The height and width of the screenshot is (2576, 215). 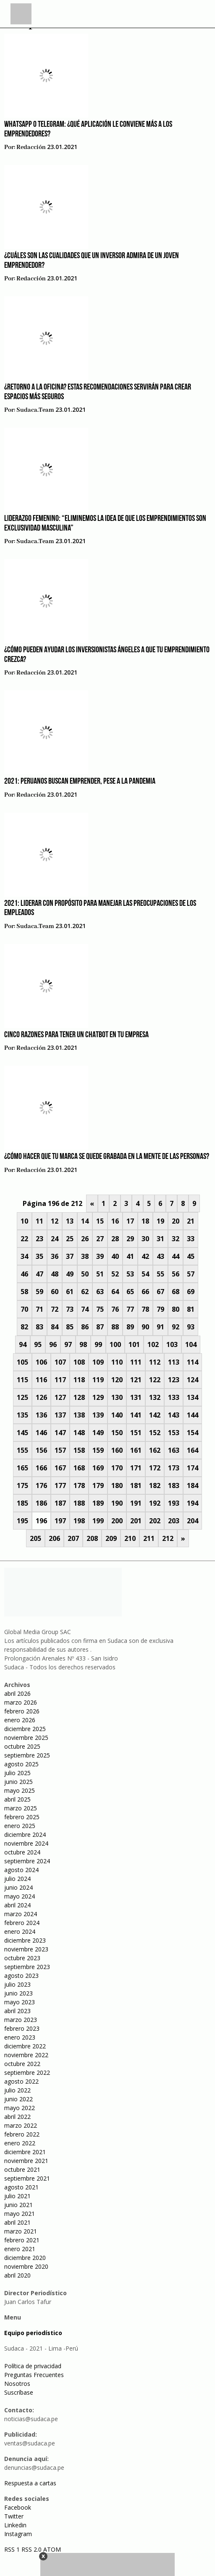 What do you see at coordinates (190, 1221) in the screenshot?
I see `21` at bounding box center [190, 1221].